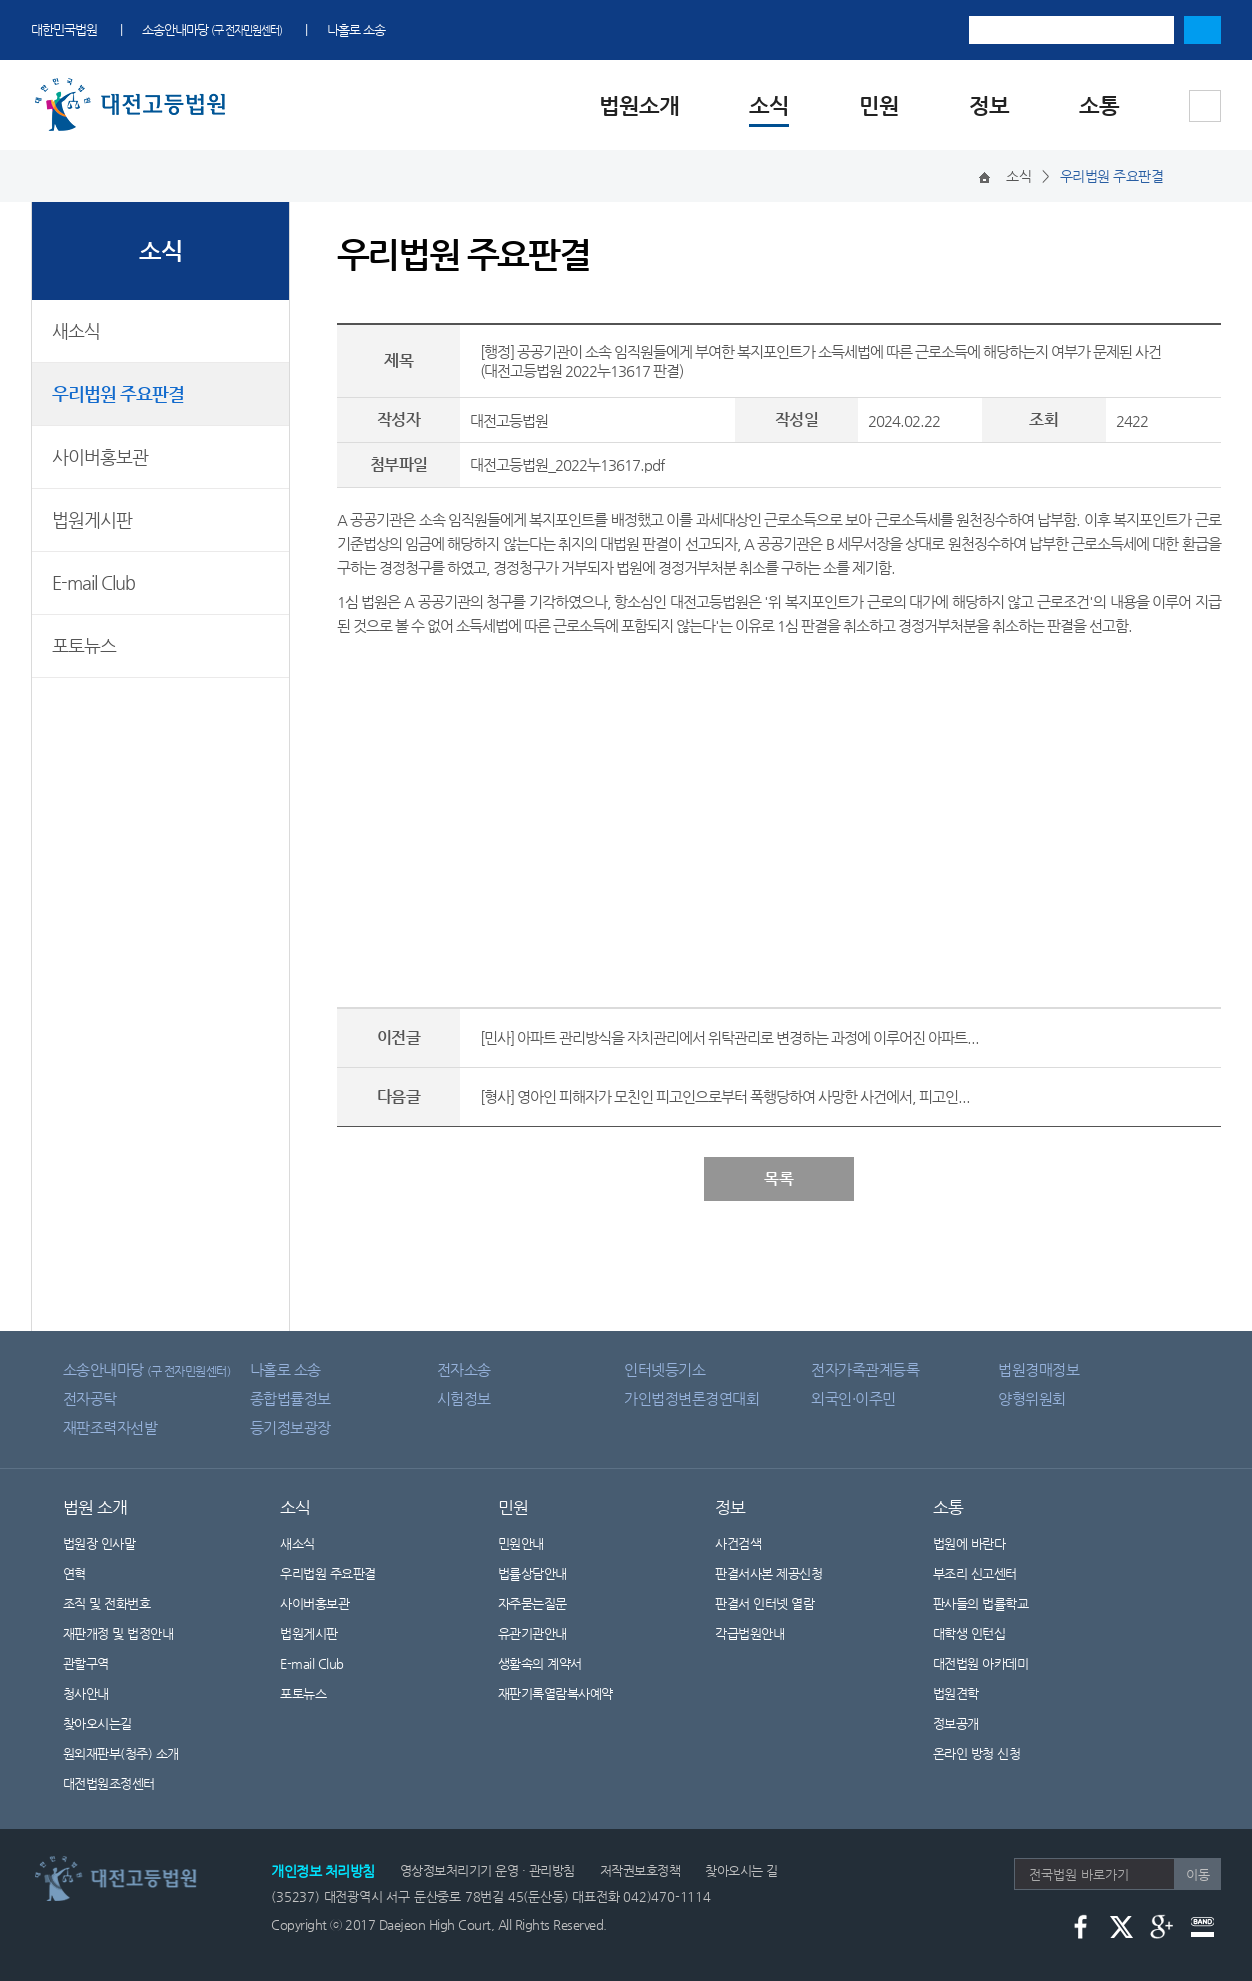  I want to click on 대전고등법원_2022누13617.pdf, so click(567, 464).